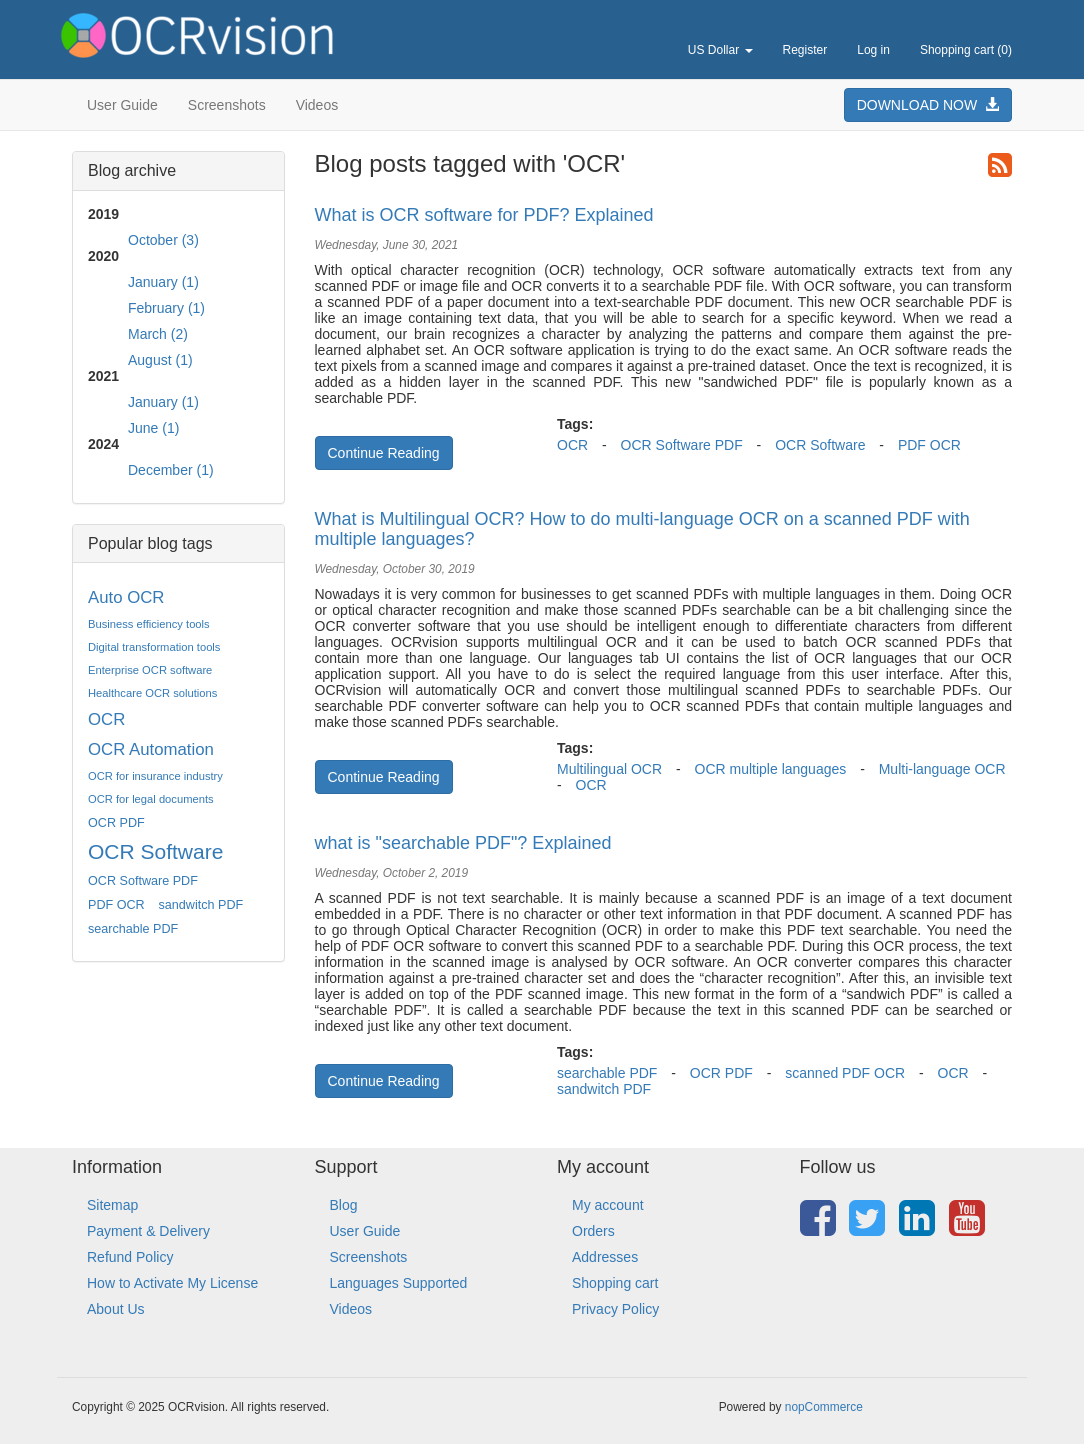 The image size is (1084, 1444). I want to click on My account, so click(608, 1205).